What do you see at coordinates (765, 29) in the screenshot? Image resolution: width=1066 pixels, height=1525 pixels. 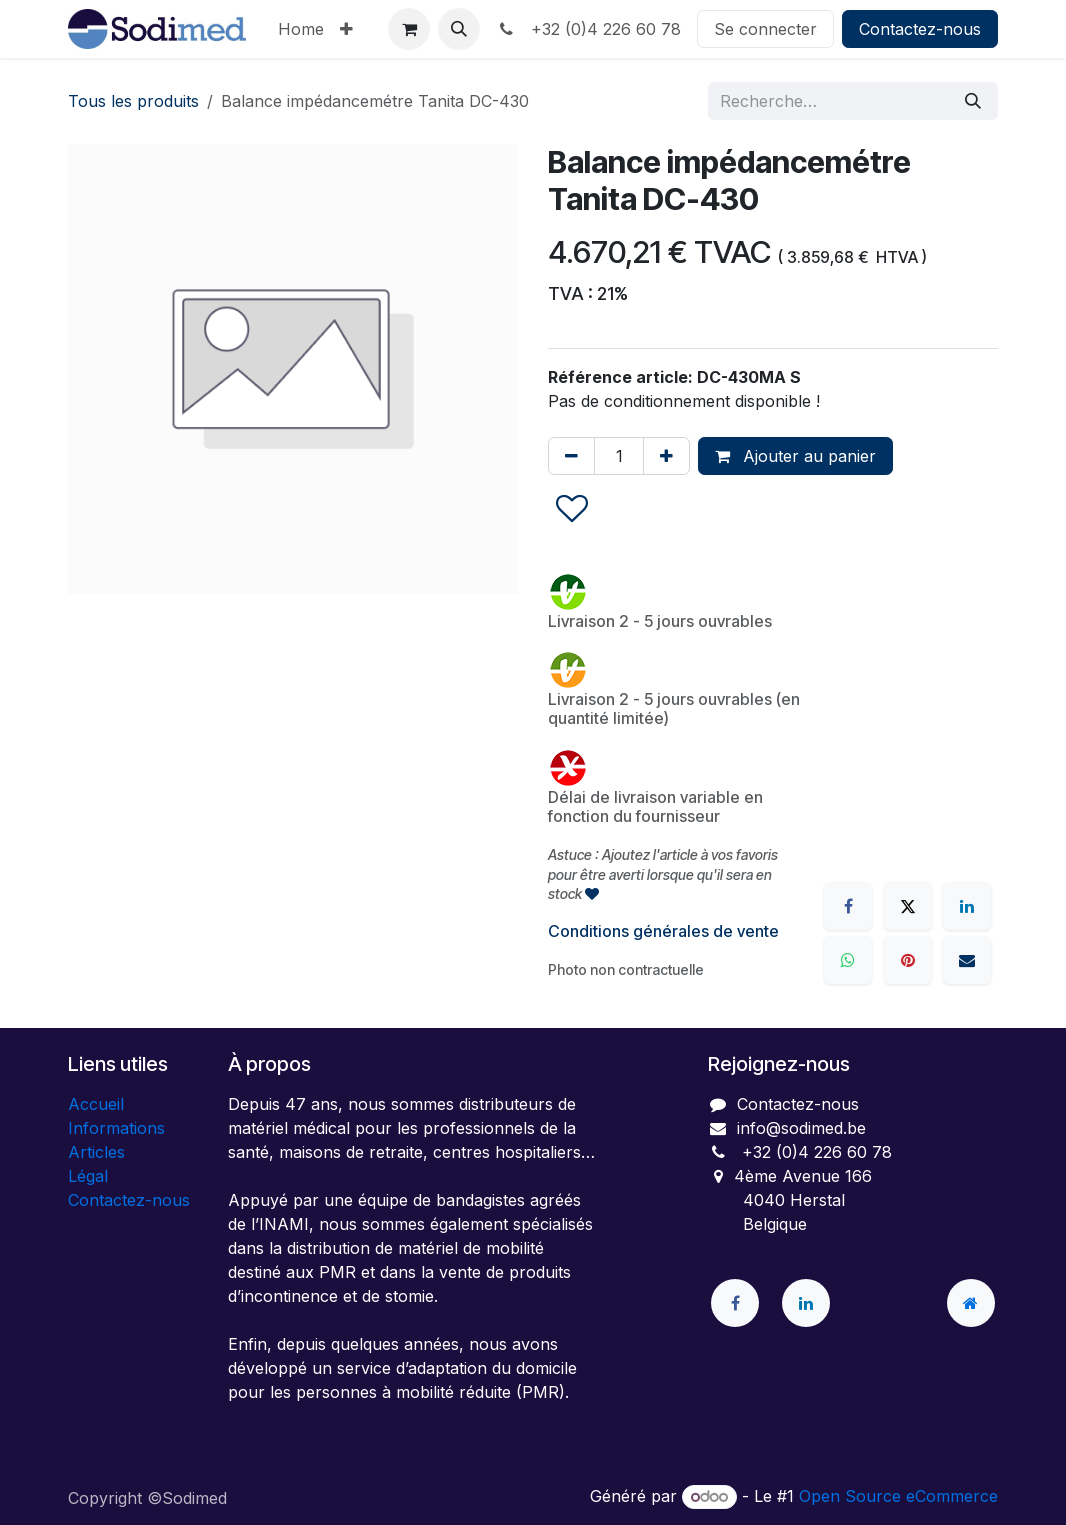 I see `Se connecter` at bounding box center [765, 29].